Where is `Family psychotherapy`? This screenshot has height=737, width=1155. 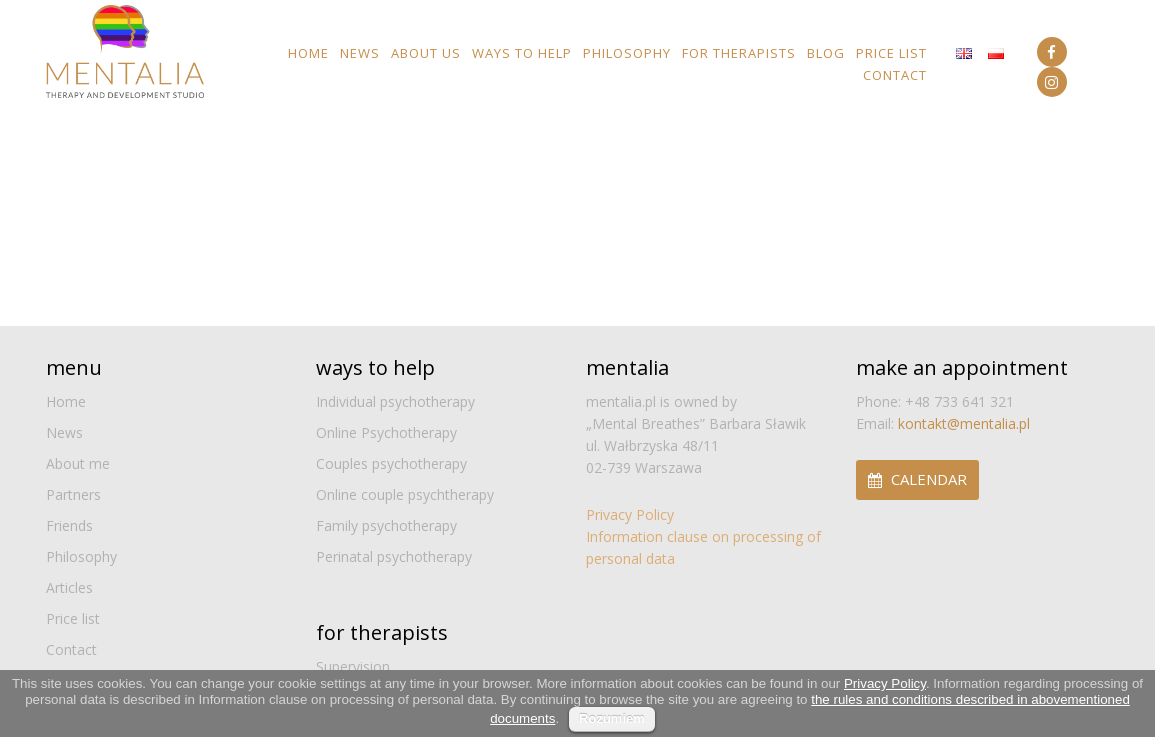 Family psychotherapy is located at coordinates (386, 525).